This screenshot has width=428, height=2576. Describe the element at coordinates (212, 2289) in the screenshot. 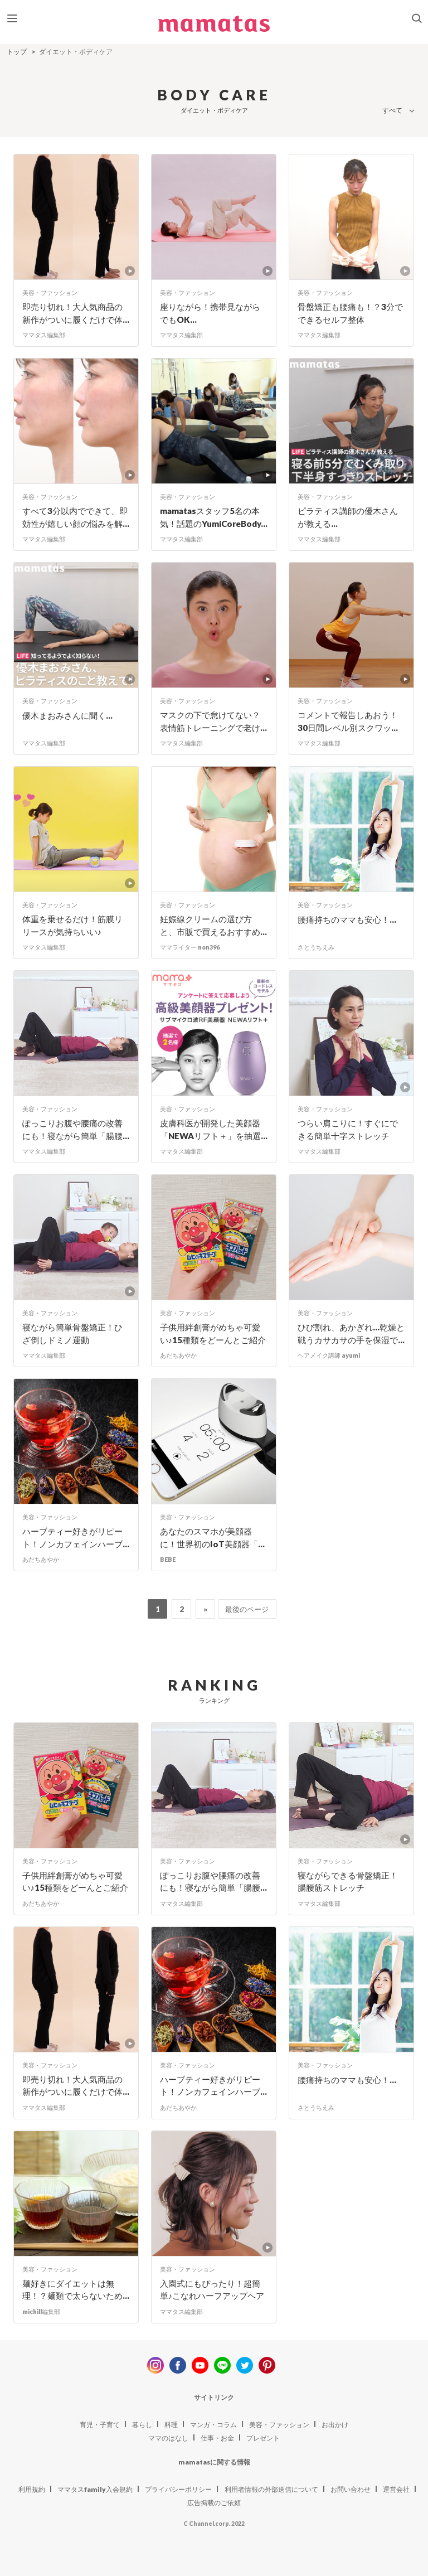

I see `入園式にもぴったり！超簡単♪こなれハーフアップヘア` at that location.